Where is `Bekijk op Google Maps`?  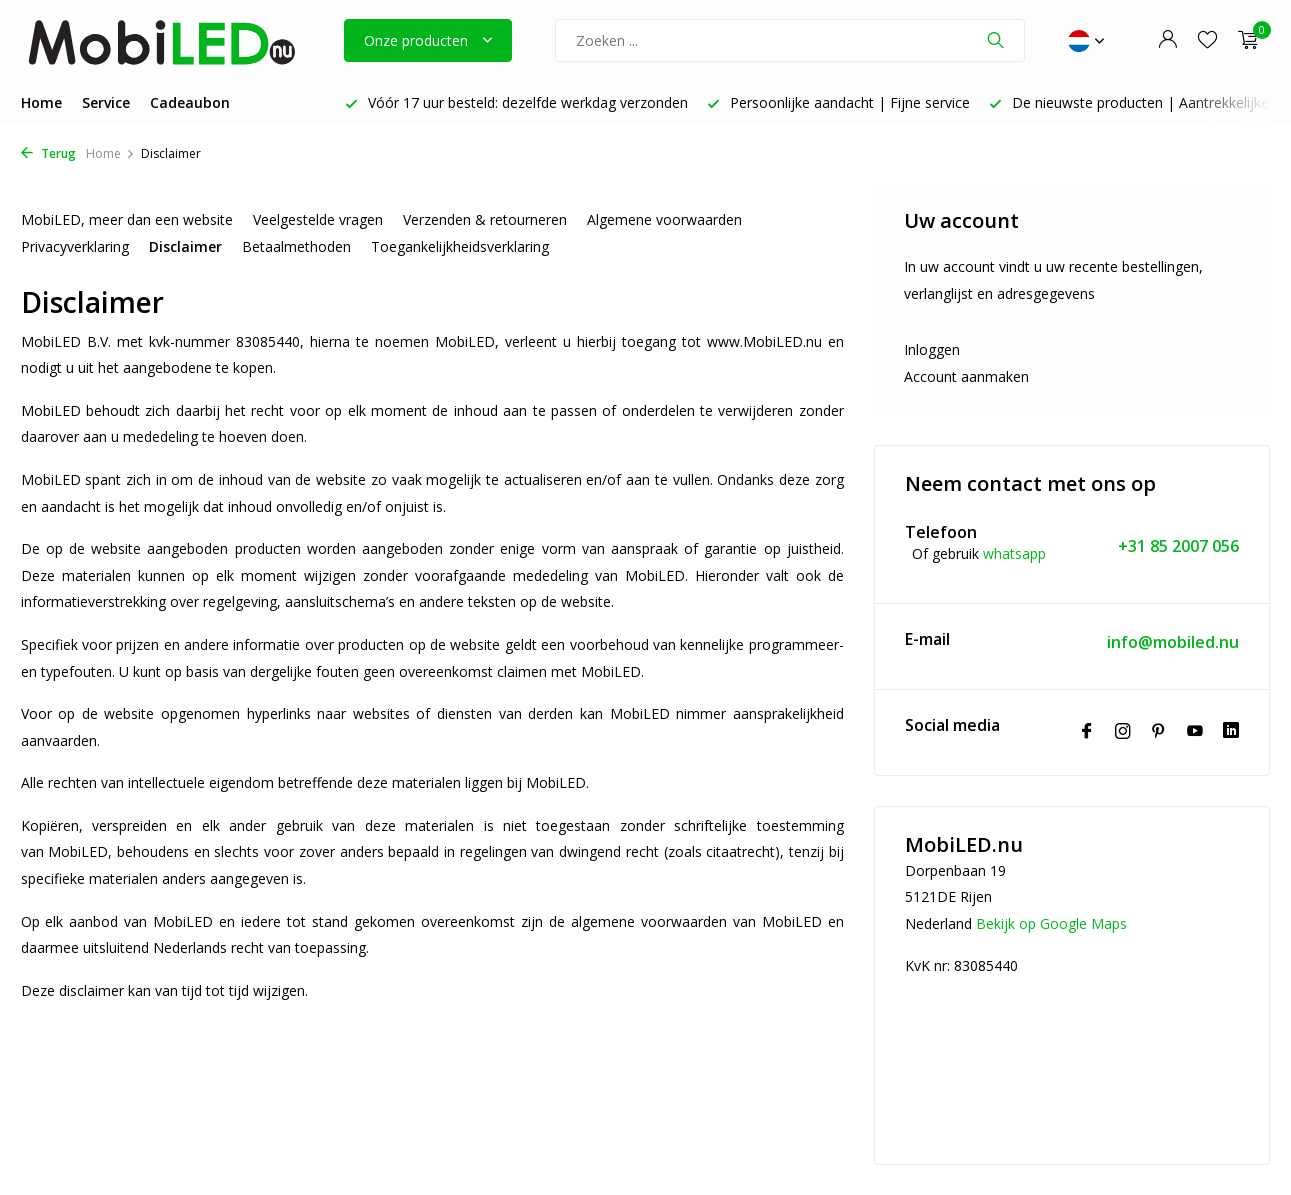 Bekijk op Google Maps is located at coordinates (1051, 923).